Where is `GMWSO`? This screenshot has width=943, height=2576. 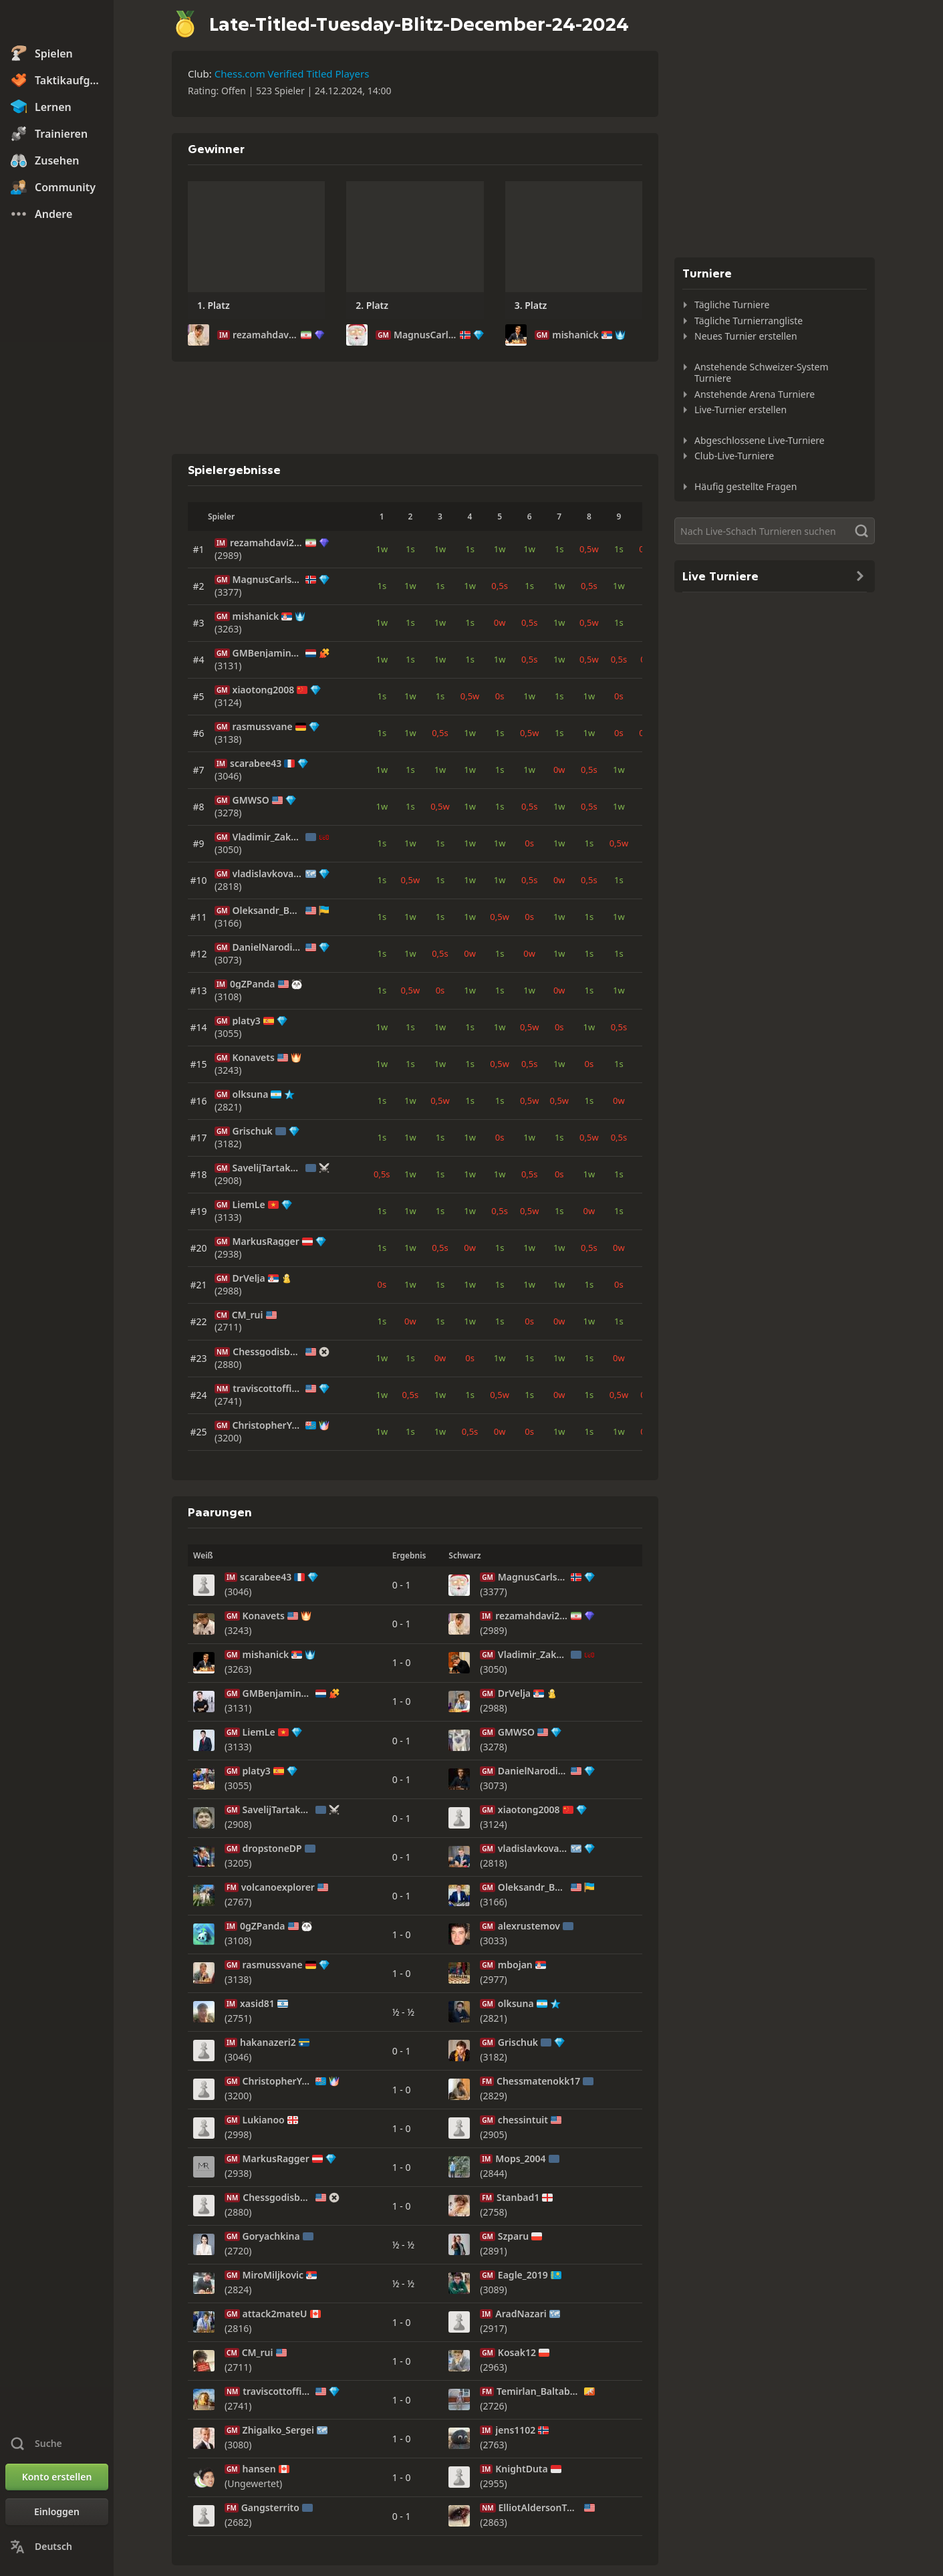
GMWSO is located at coordinates (251, 800).